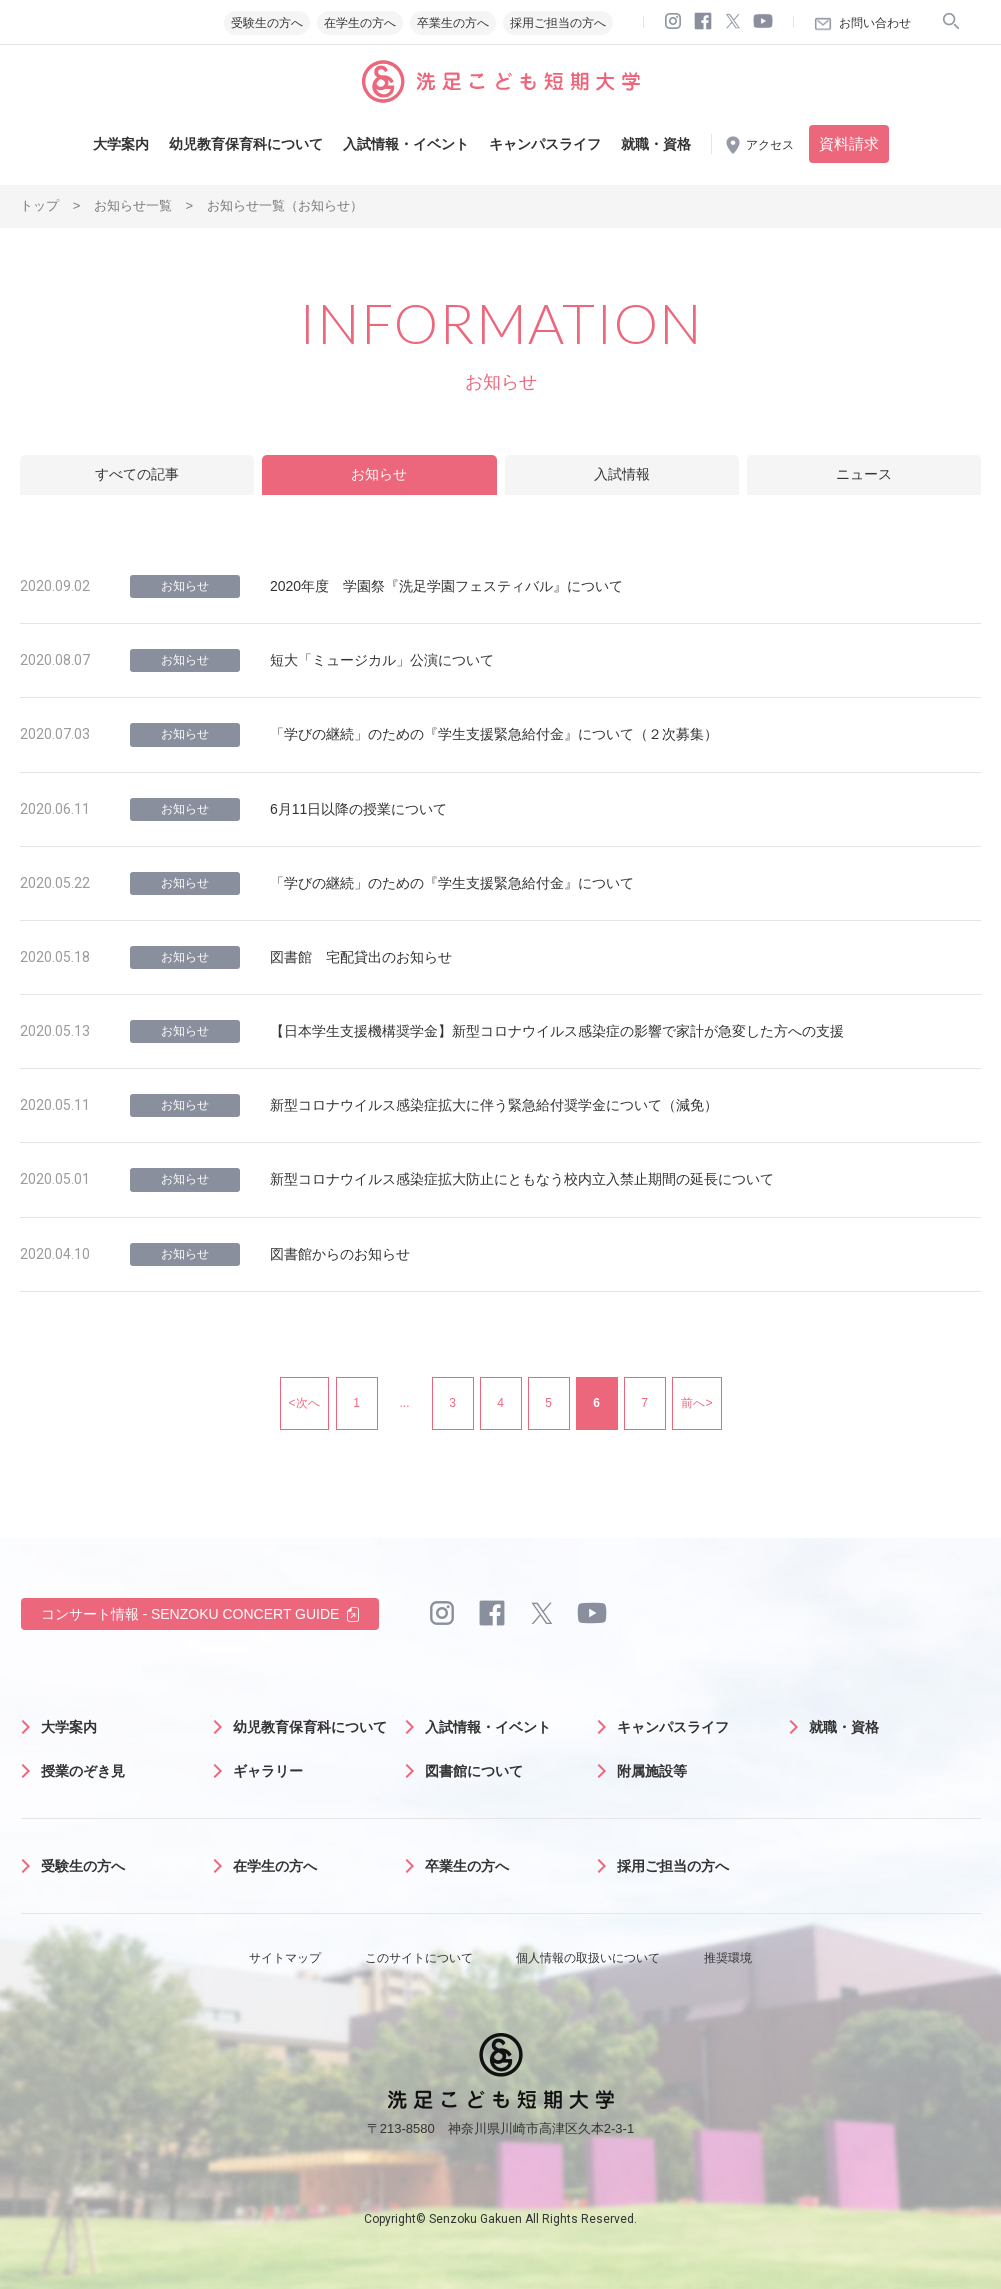 This screenshot has height=2289, width=1001. I want to click on 6月11日以降の授業について, so click(358, 809).